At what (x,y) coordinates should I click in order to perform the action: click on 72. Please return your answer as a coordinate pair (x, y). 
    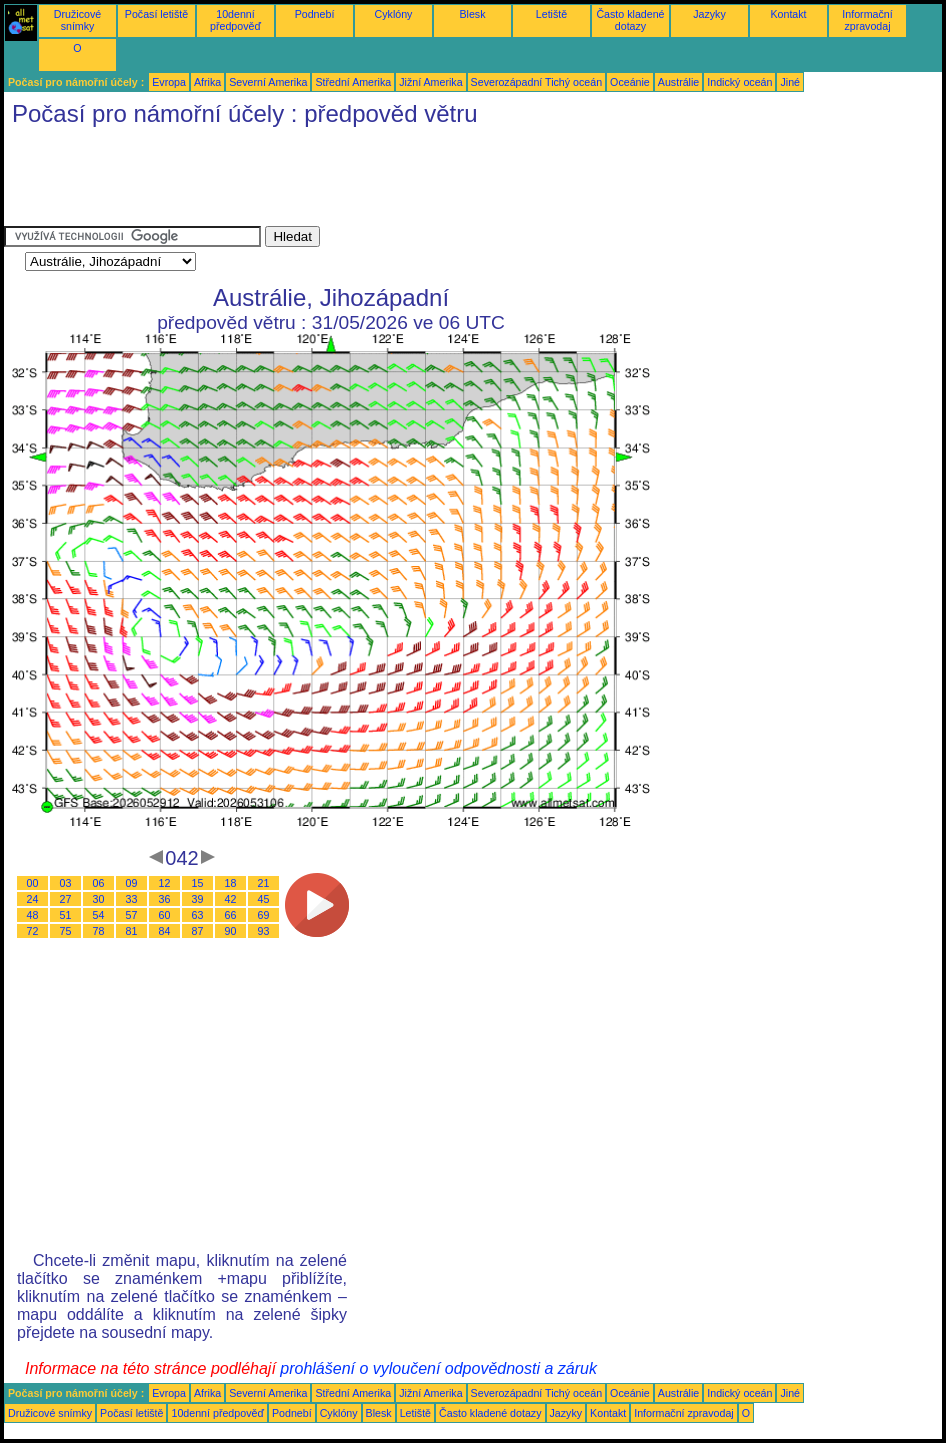
    Looking at the image, I should click on (33, 931).